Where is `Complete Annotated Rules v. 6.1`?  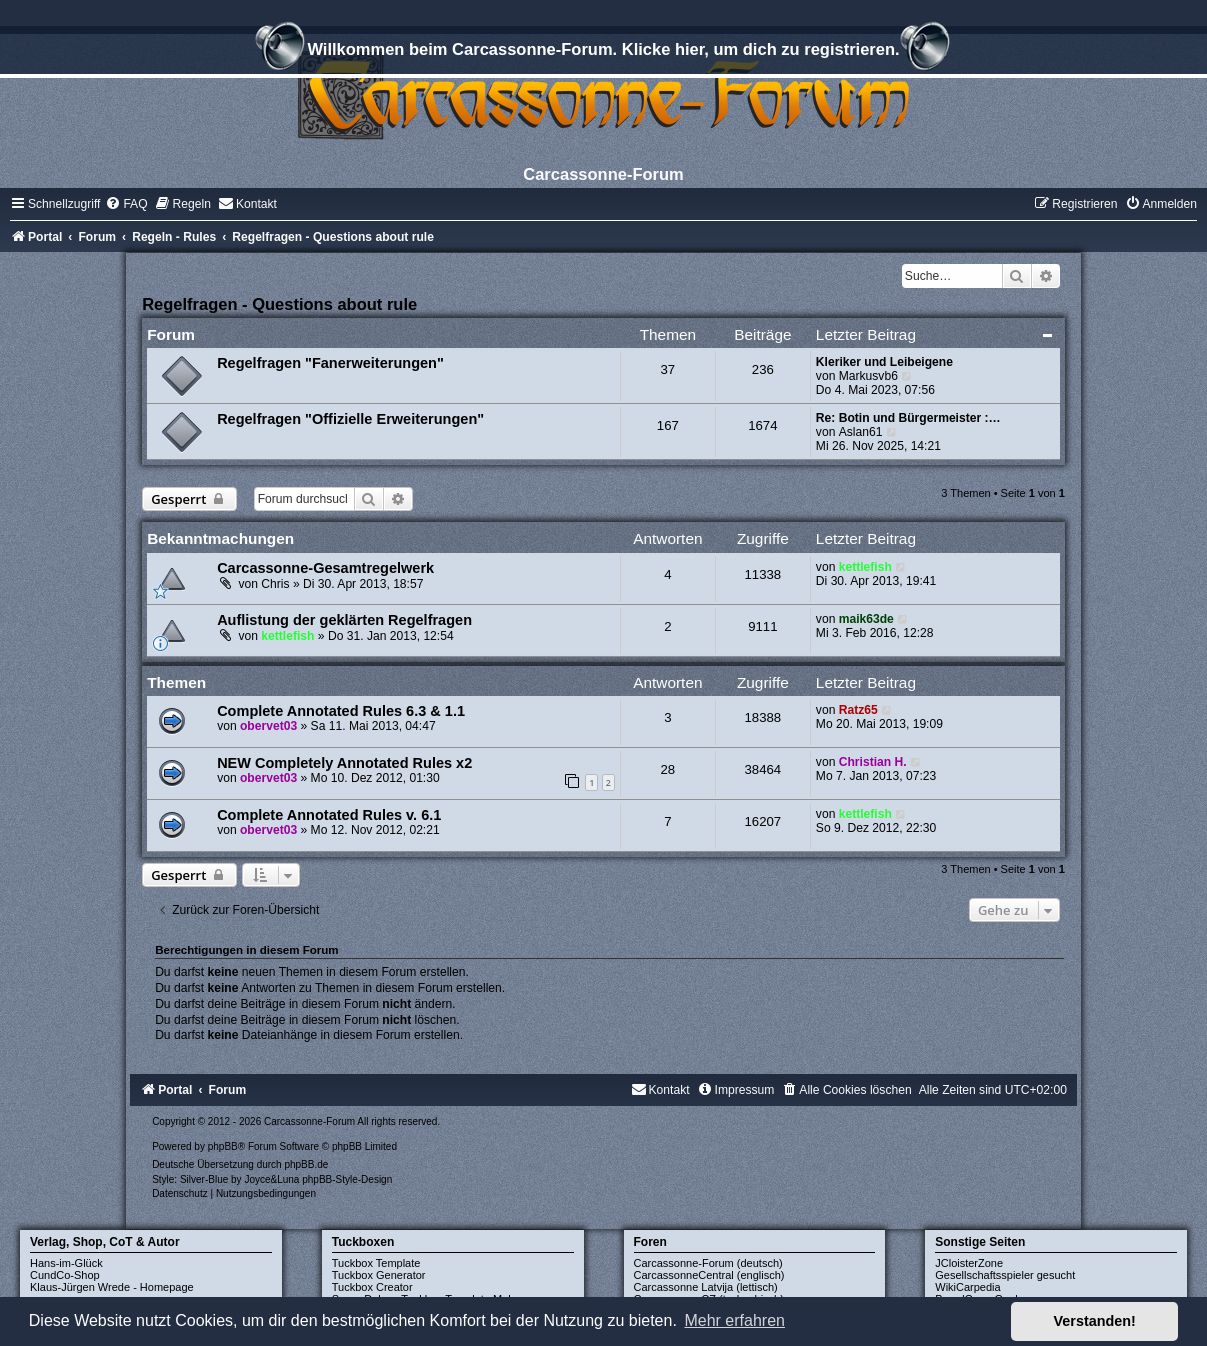 Complete Annotated Rules v. 6.1 is located at coordinates (329, 815).